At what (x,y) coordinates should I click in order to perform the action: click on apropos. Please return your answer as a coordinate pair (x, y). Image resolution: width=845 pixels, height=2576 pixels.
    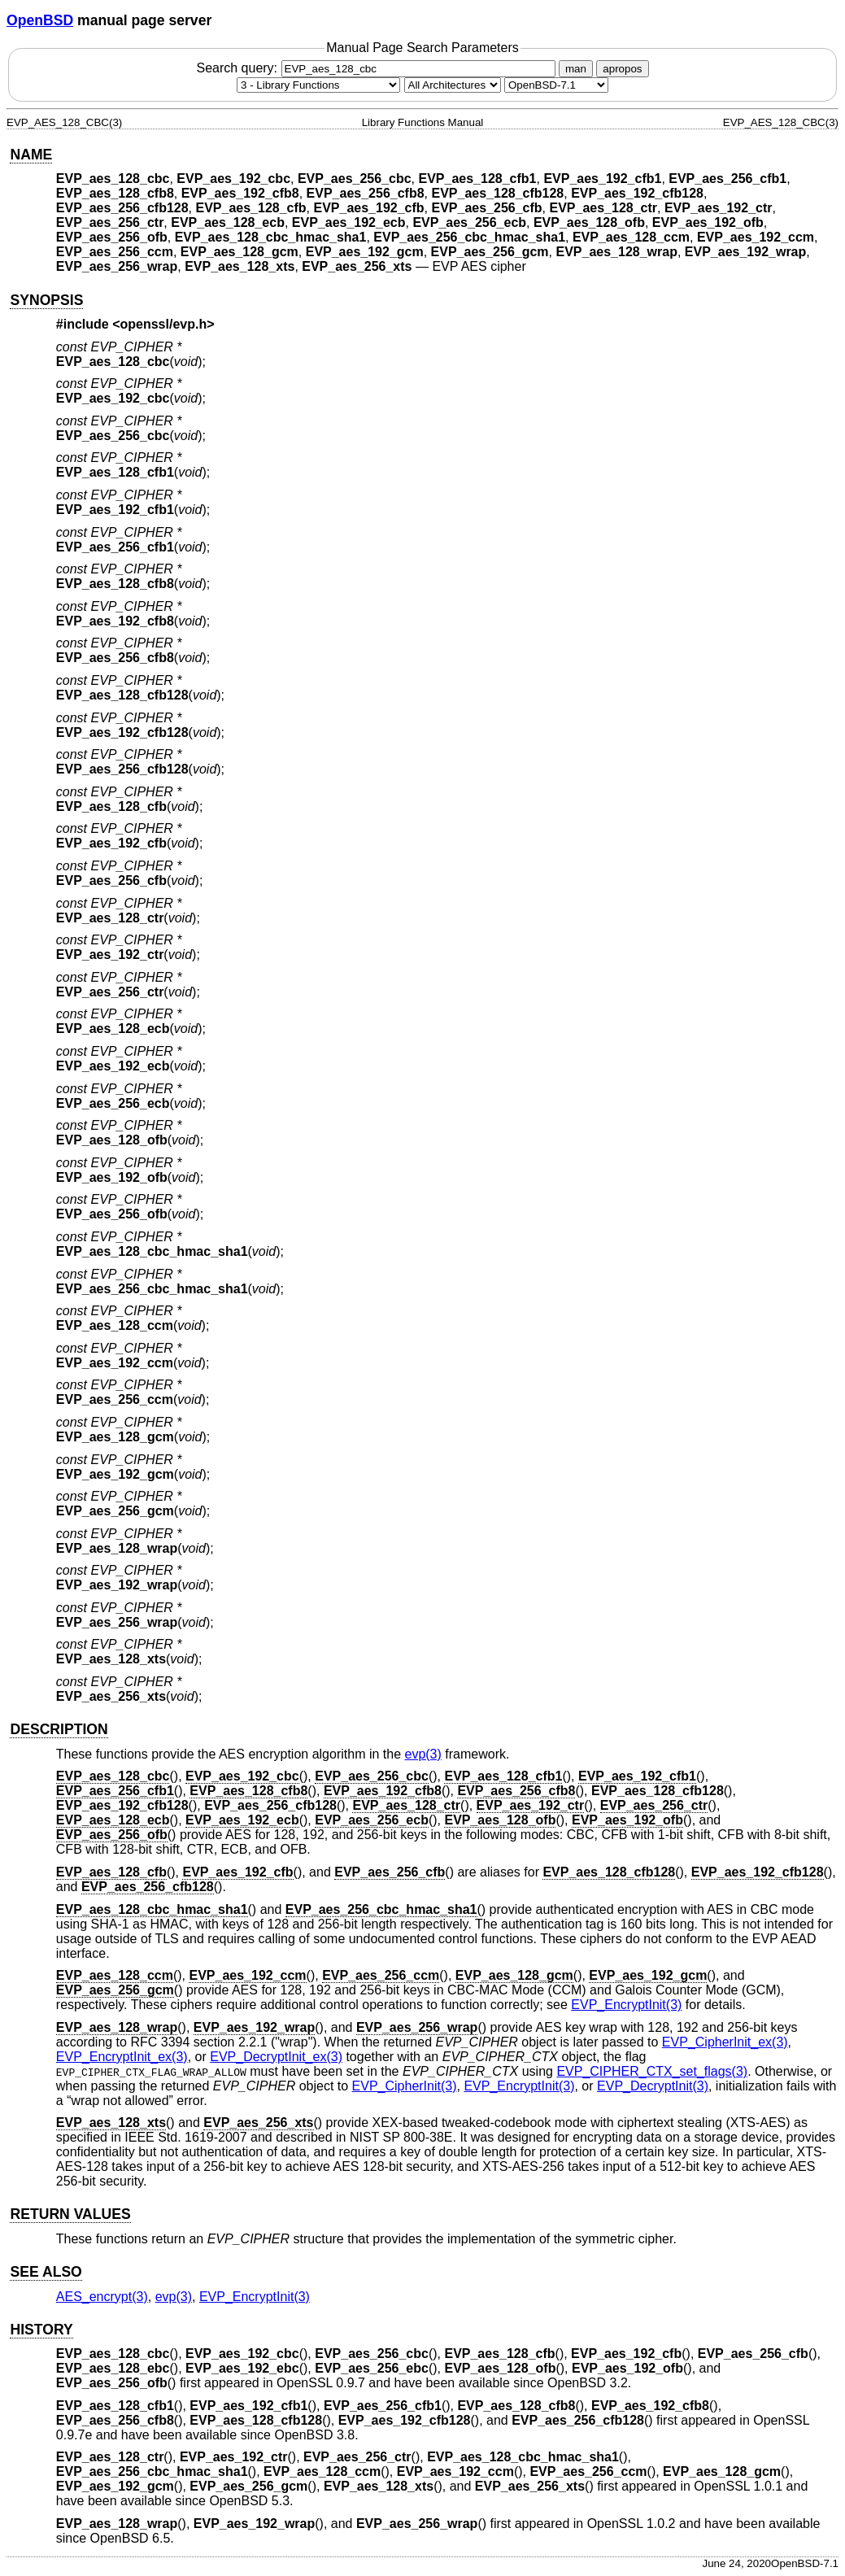
    Looking at the image, I should click on (622, 69).